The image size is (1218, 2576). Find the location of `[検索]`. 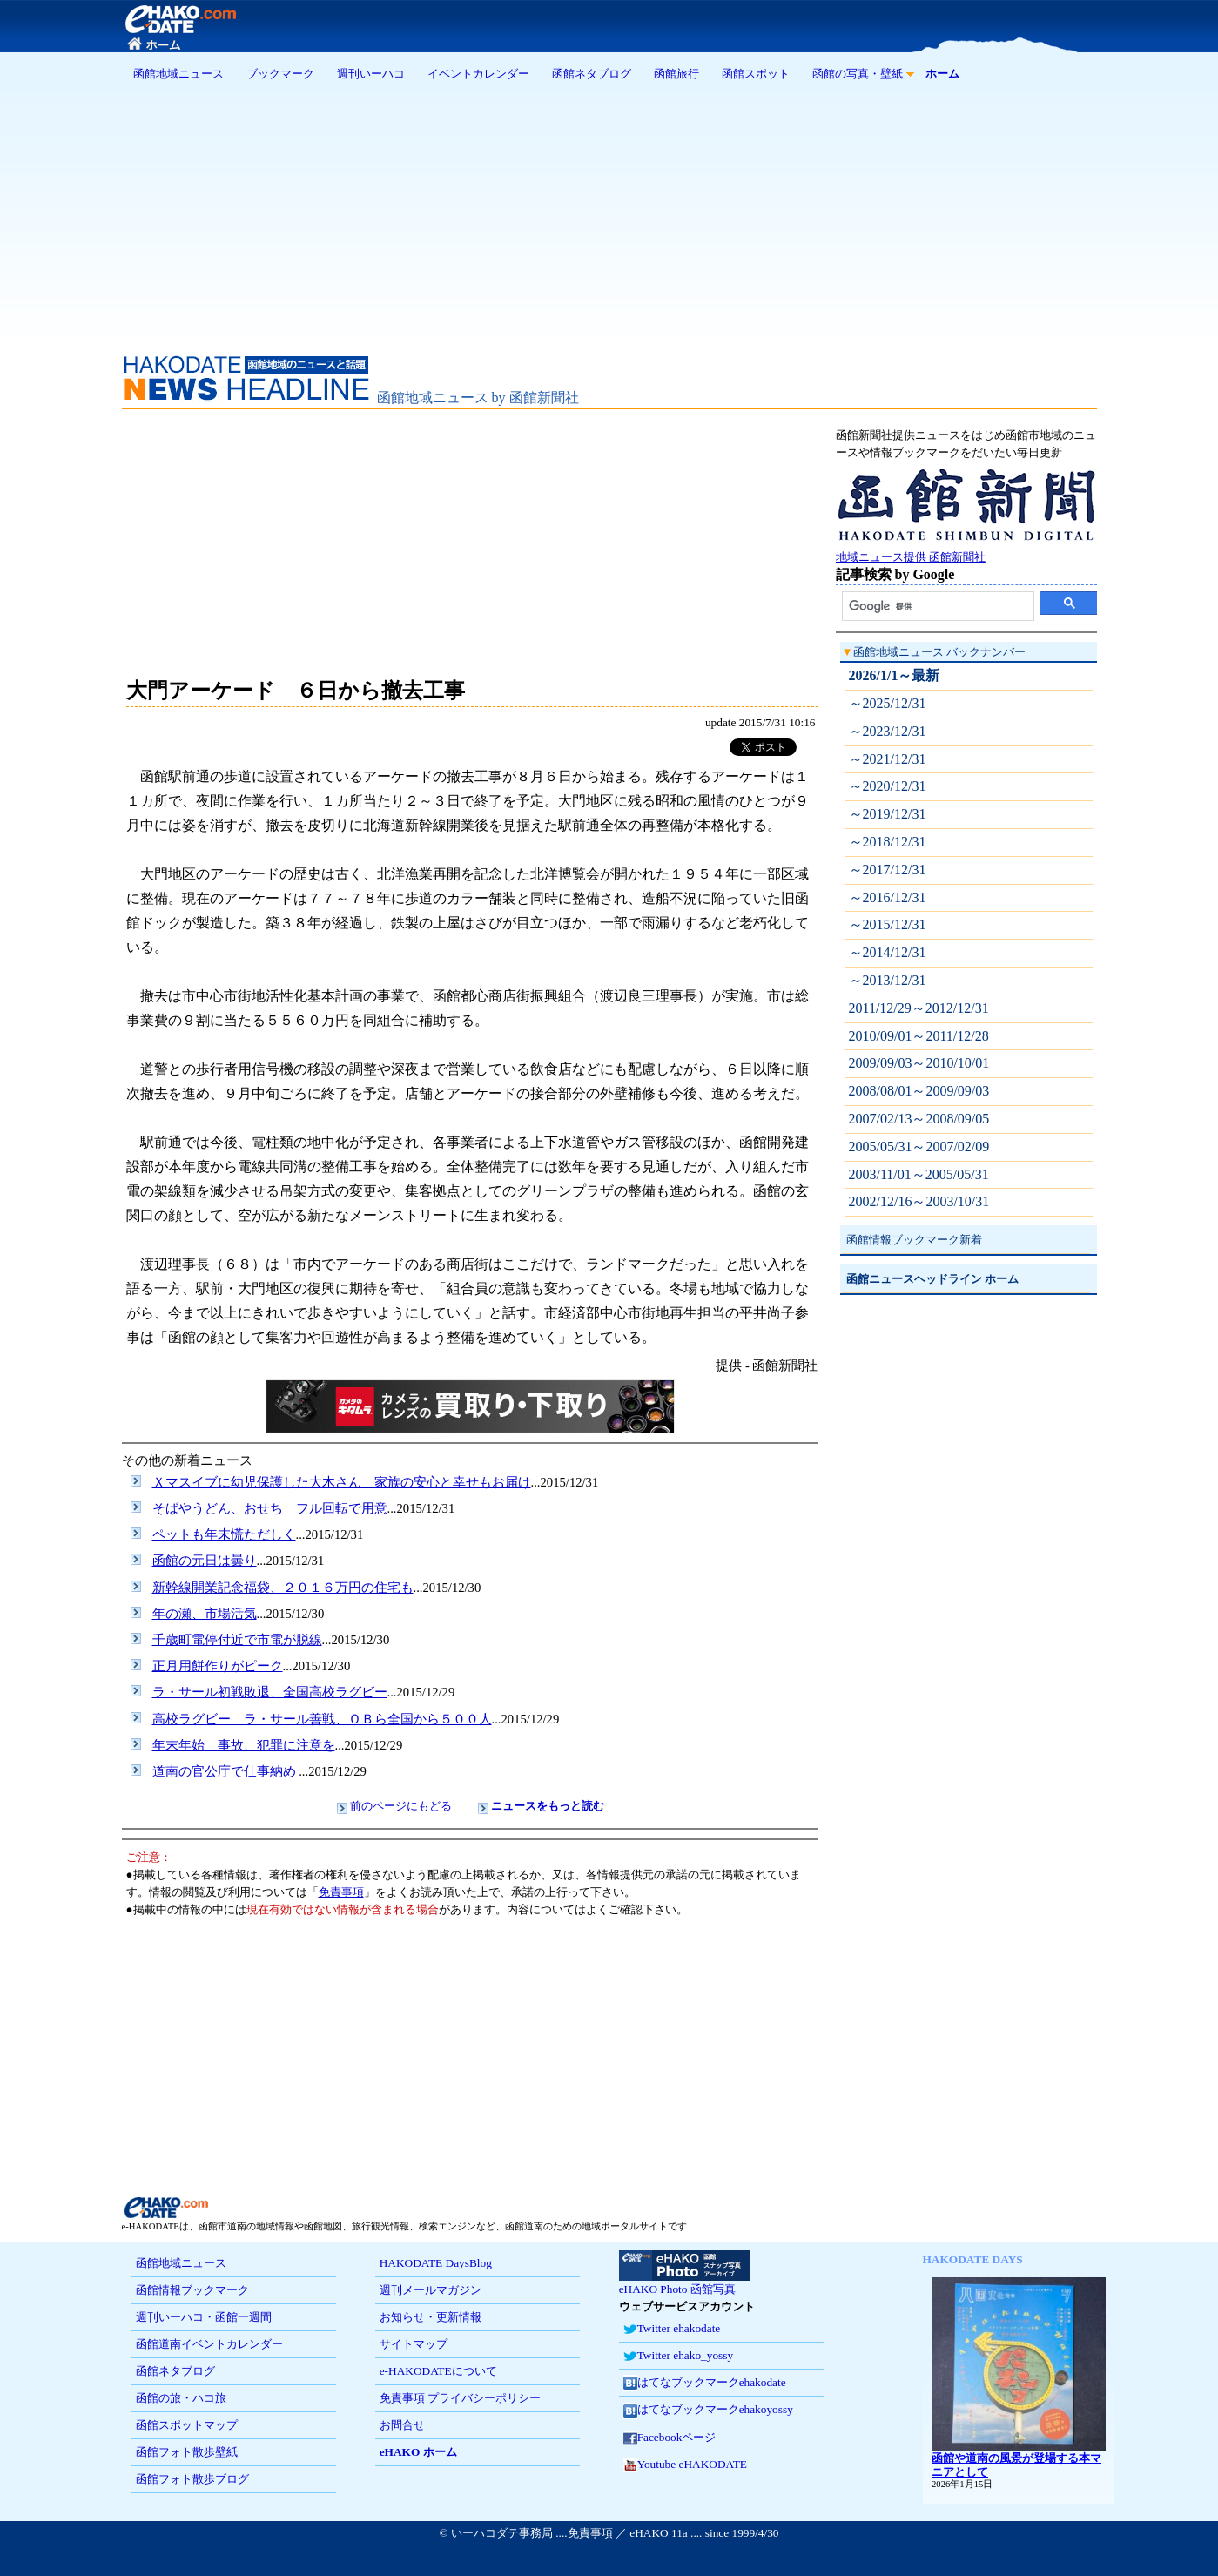

[検索] is located at coordinates (939, 606).